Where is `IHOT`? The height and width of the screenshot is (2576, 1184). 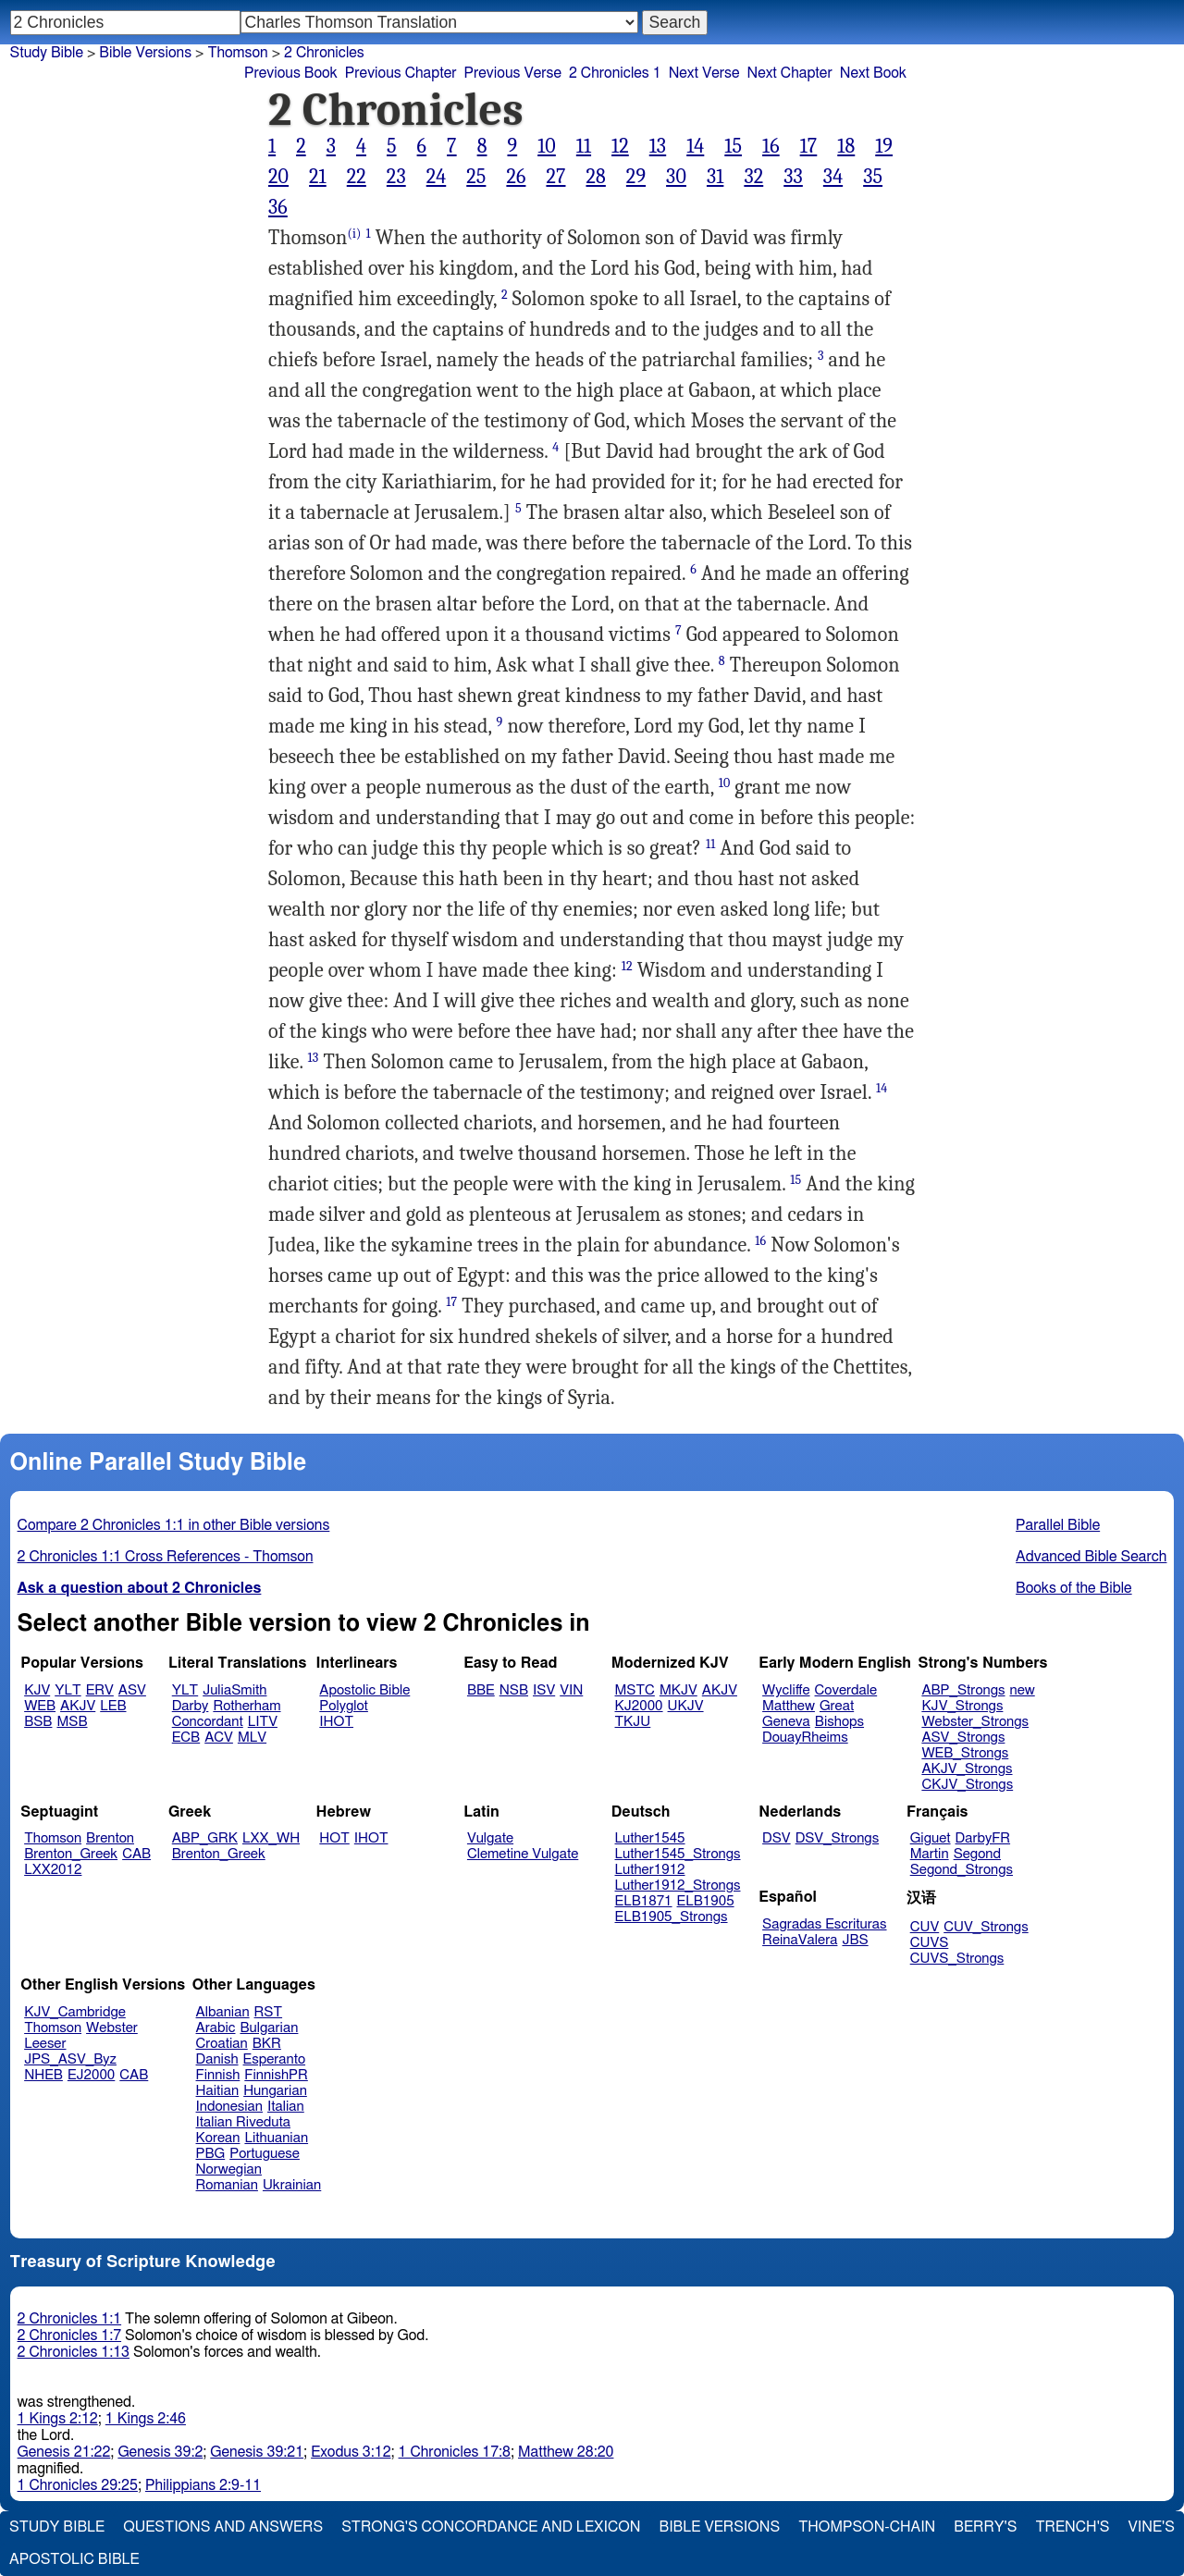 IHOT is located at coordinates (336, 1722).